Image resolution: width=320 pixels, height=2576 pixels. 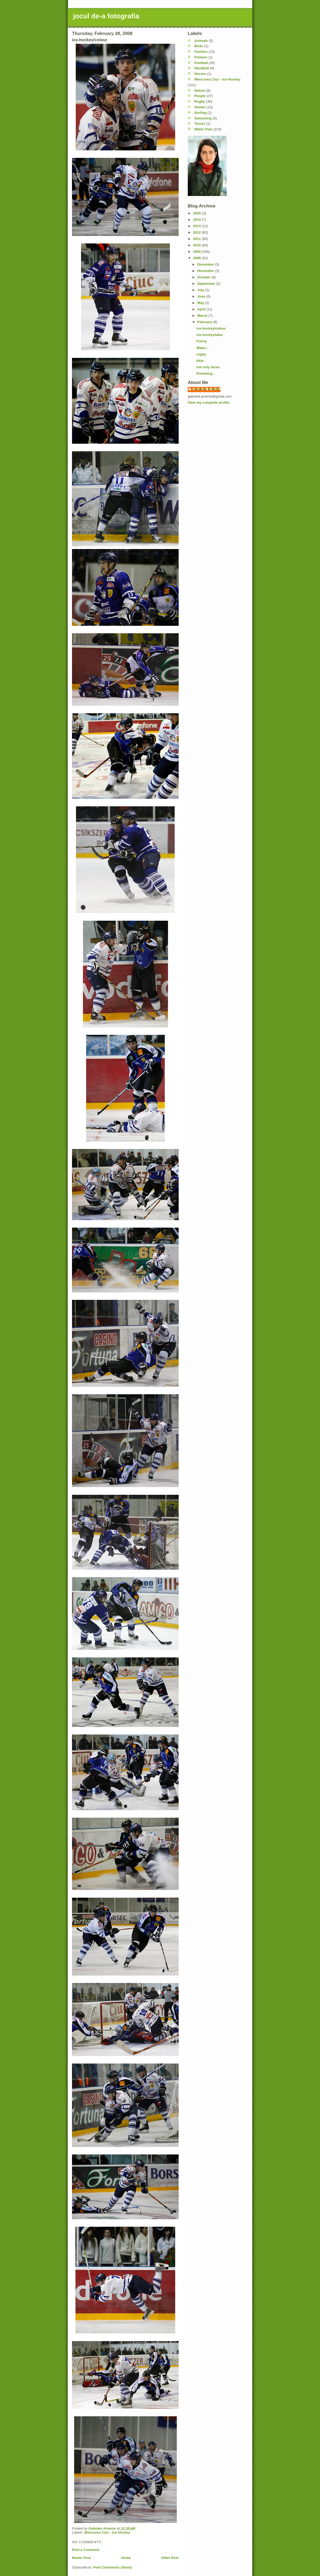 I want to click on March, so click(x=203, y=316).